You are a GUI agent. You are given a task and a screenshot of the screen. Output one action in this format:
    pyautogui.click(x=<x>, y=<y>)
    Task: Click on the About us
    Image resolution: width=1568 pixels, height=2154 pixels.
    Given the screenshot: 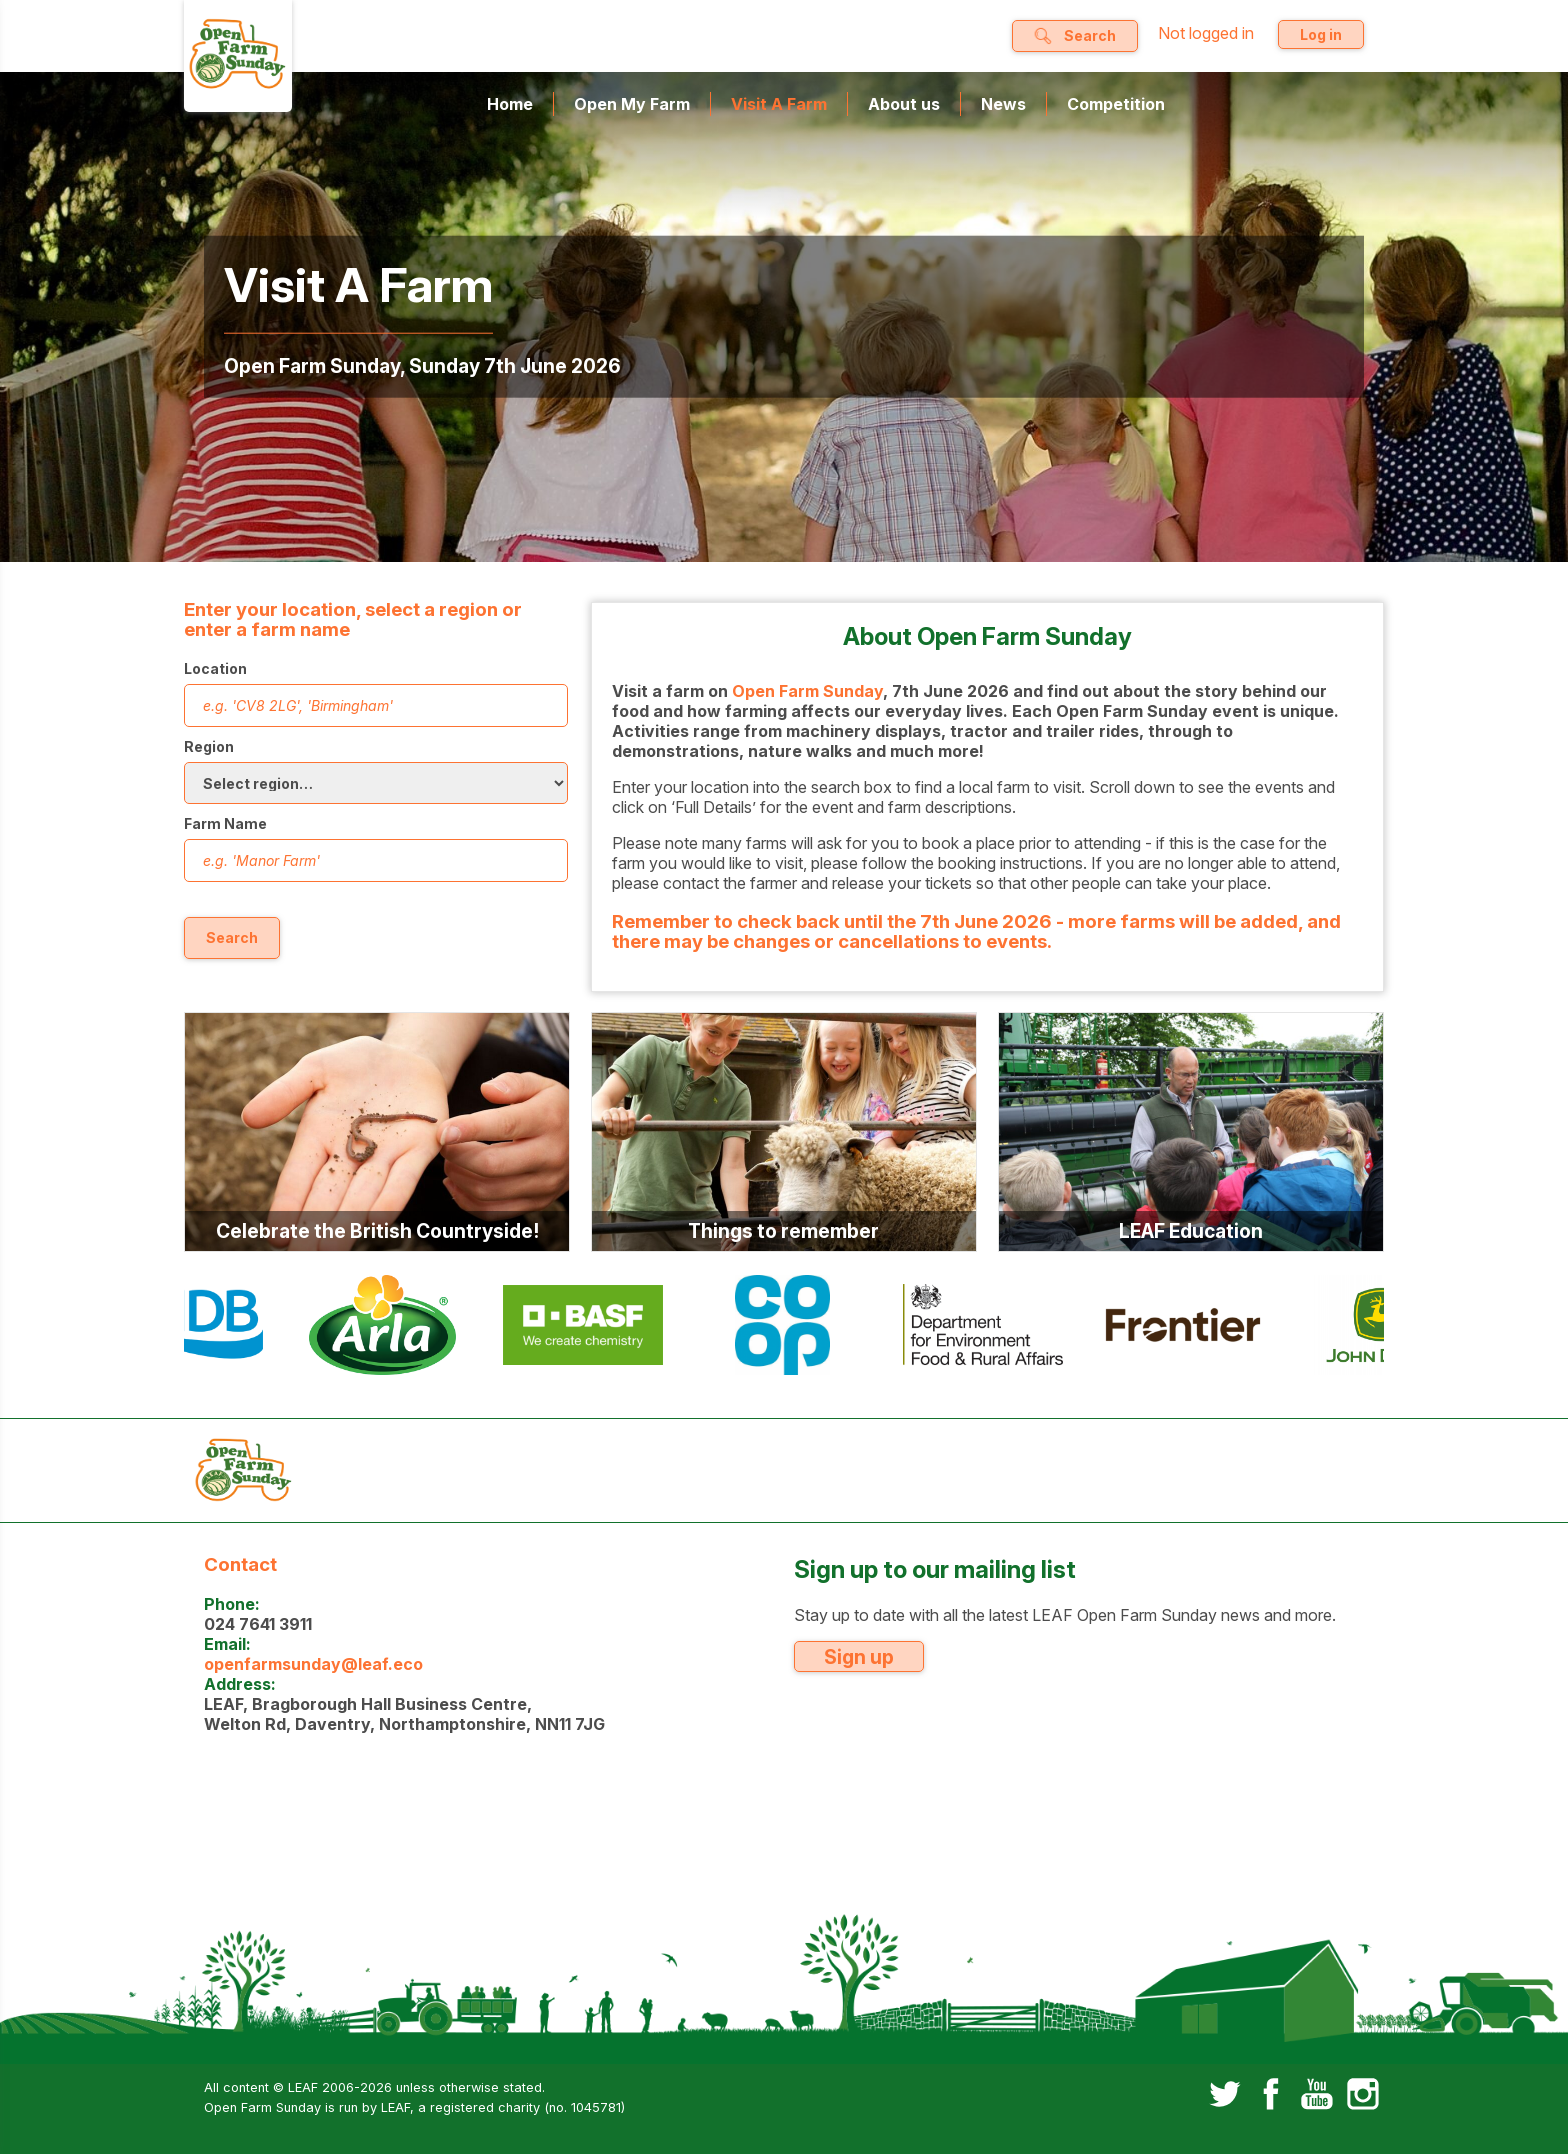 What is the action you would take?
    pyautogui.click(x=904, y=104)
    